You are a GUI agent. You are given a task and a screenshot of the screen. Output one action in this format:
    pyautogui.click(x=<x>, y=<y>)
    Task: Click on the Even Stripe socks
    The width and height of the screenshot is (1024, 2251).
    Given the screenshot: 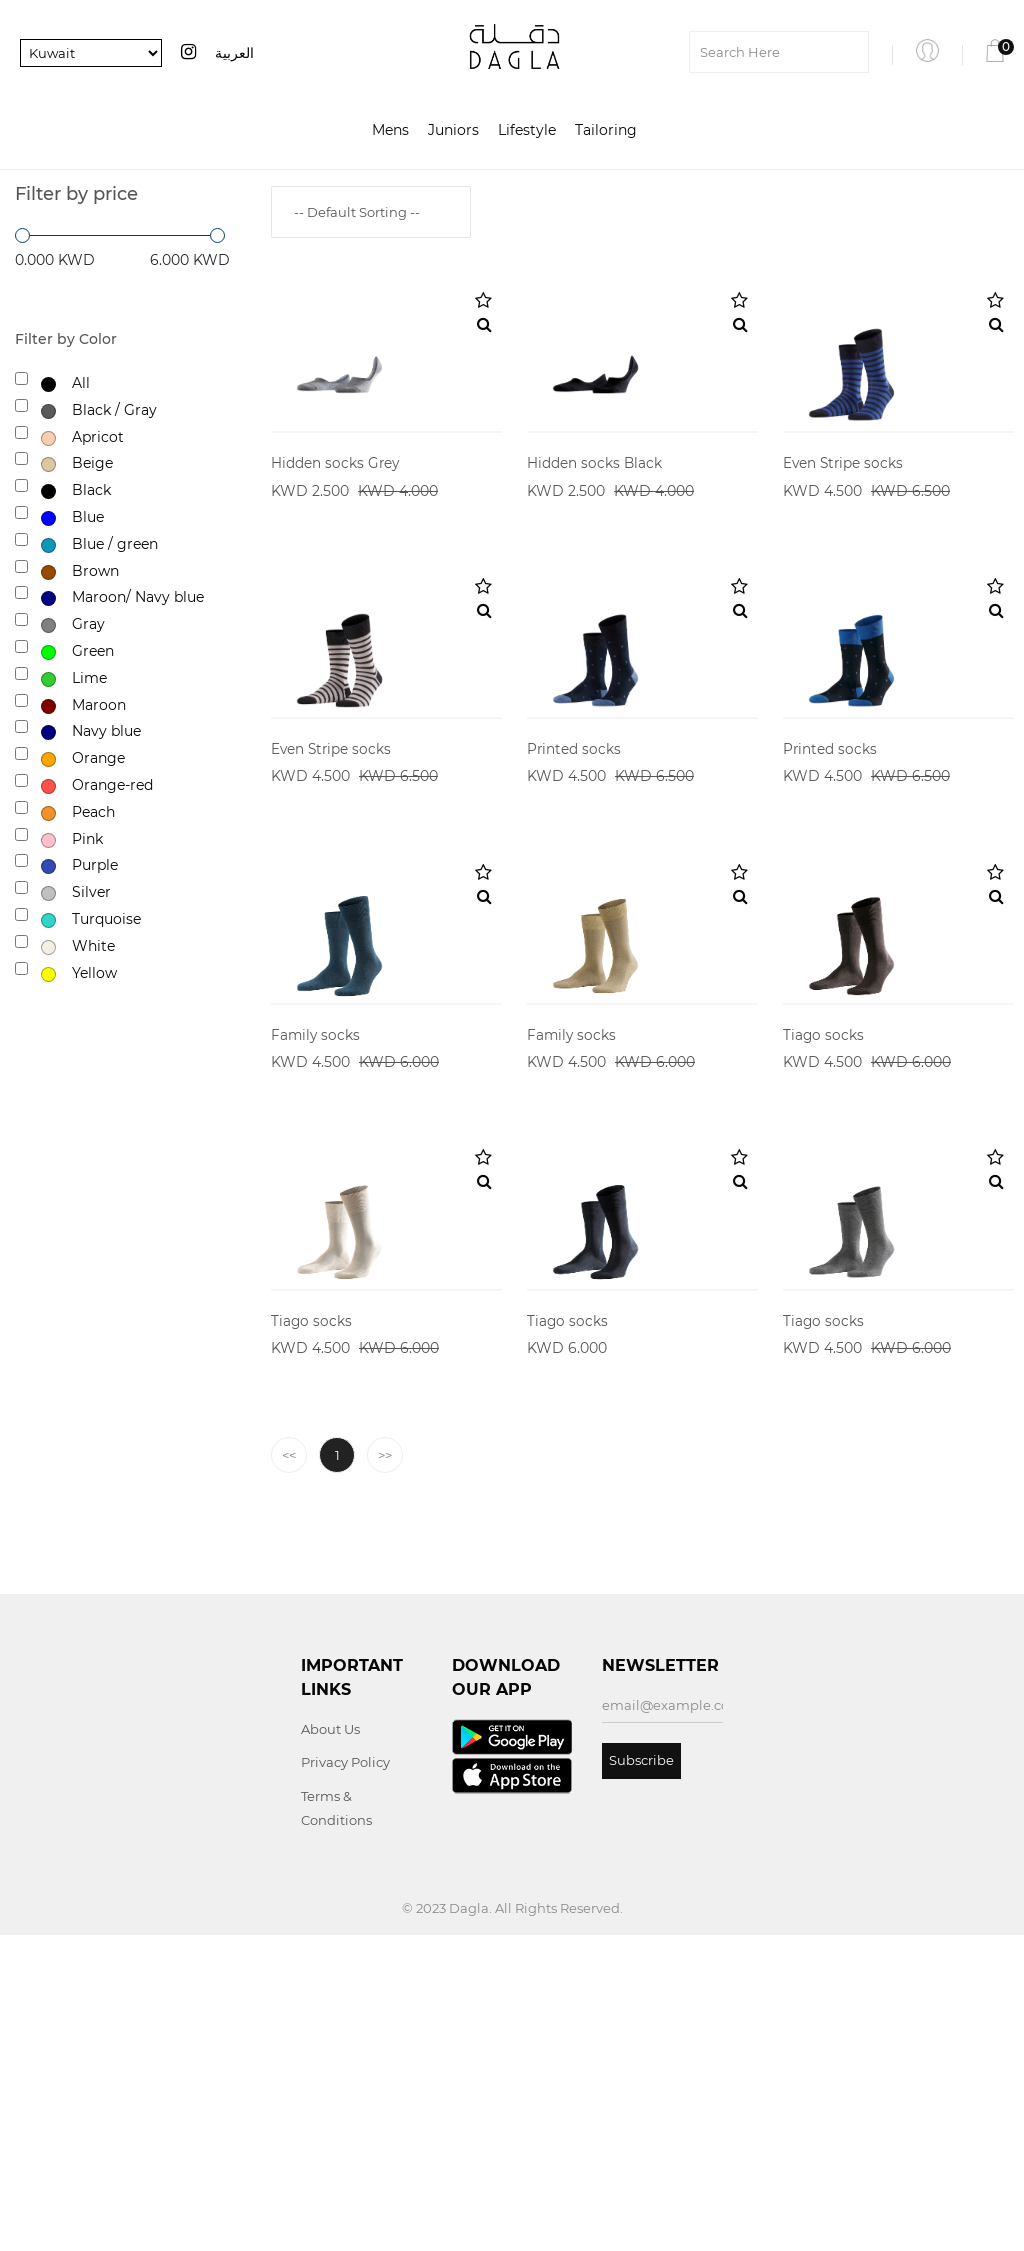 What is the action you would take?
    pyautogui.click(x=844, y=542)
    